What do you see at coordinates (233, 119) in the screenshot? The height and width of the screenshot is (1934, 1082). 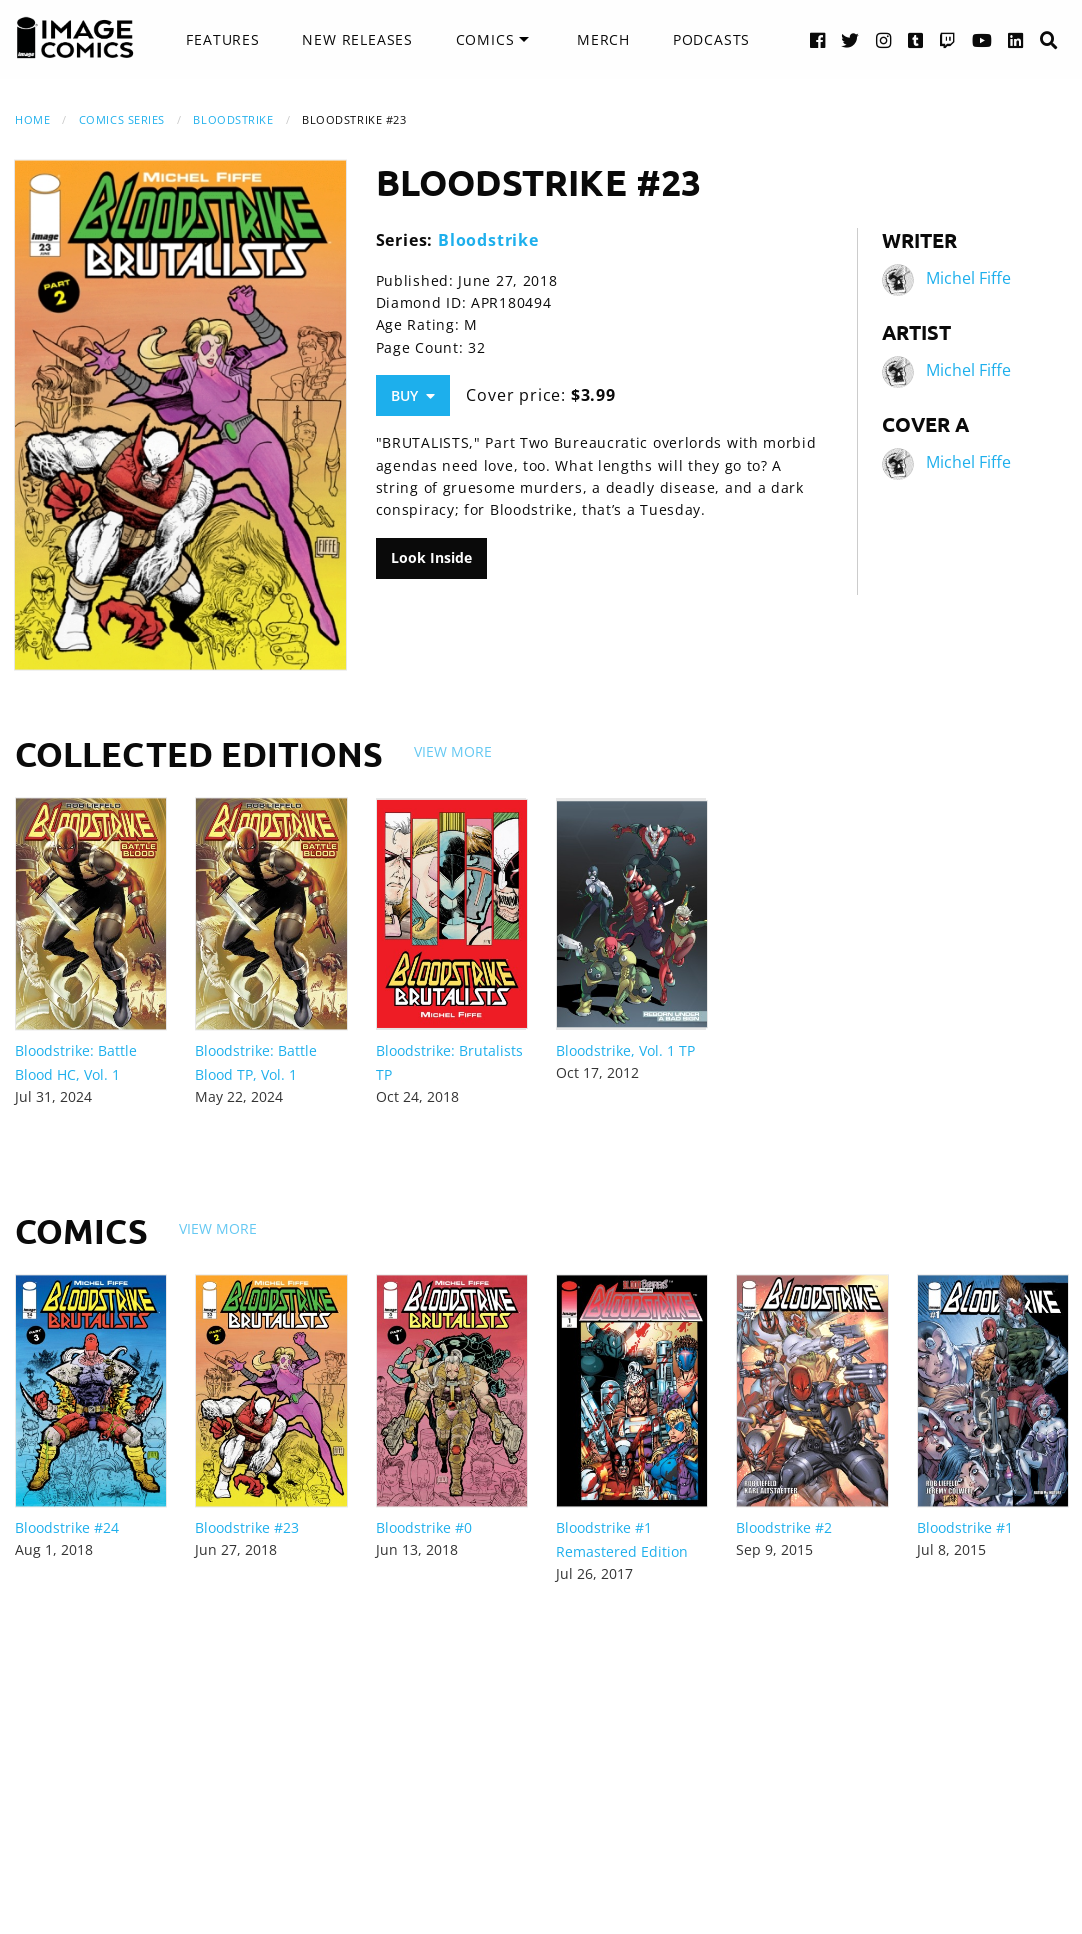 I see `Bloodstrike` at bounding box center [233, 119].